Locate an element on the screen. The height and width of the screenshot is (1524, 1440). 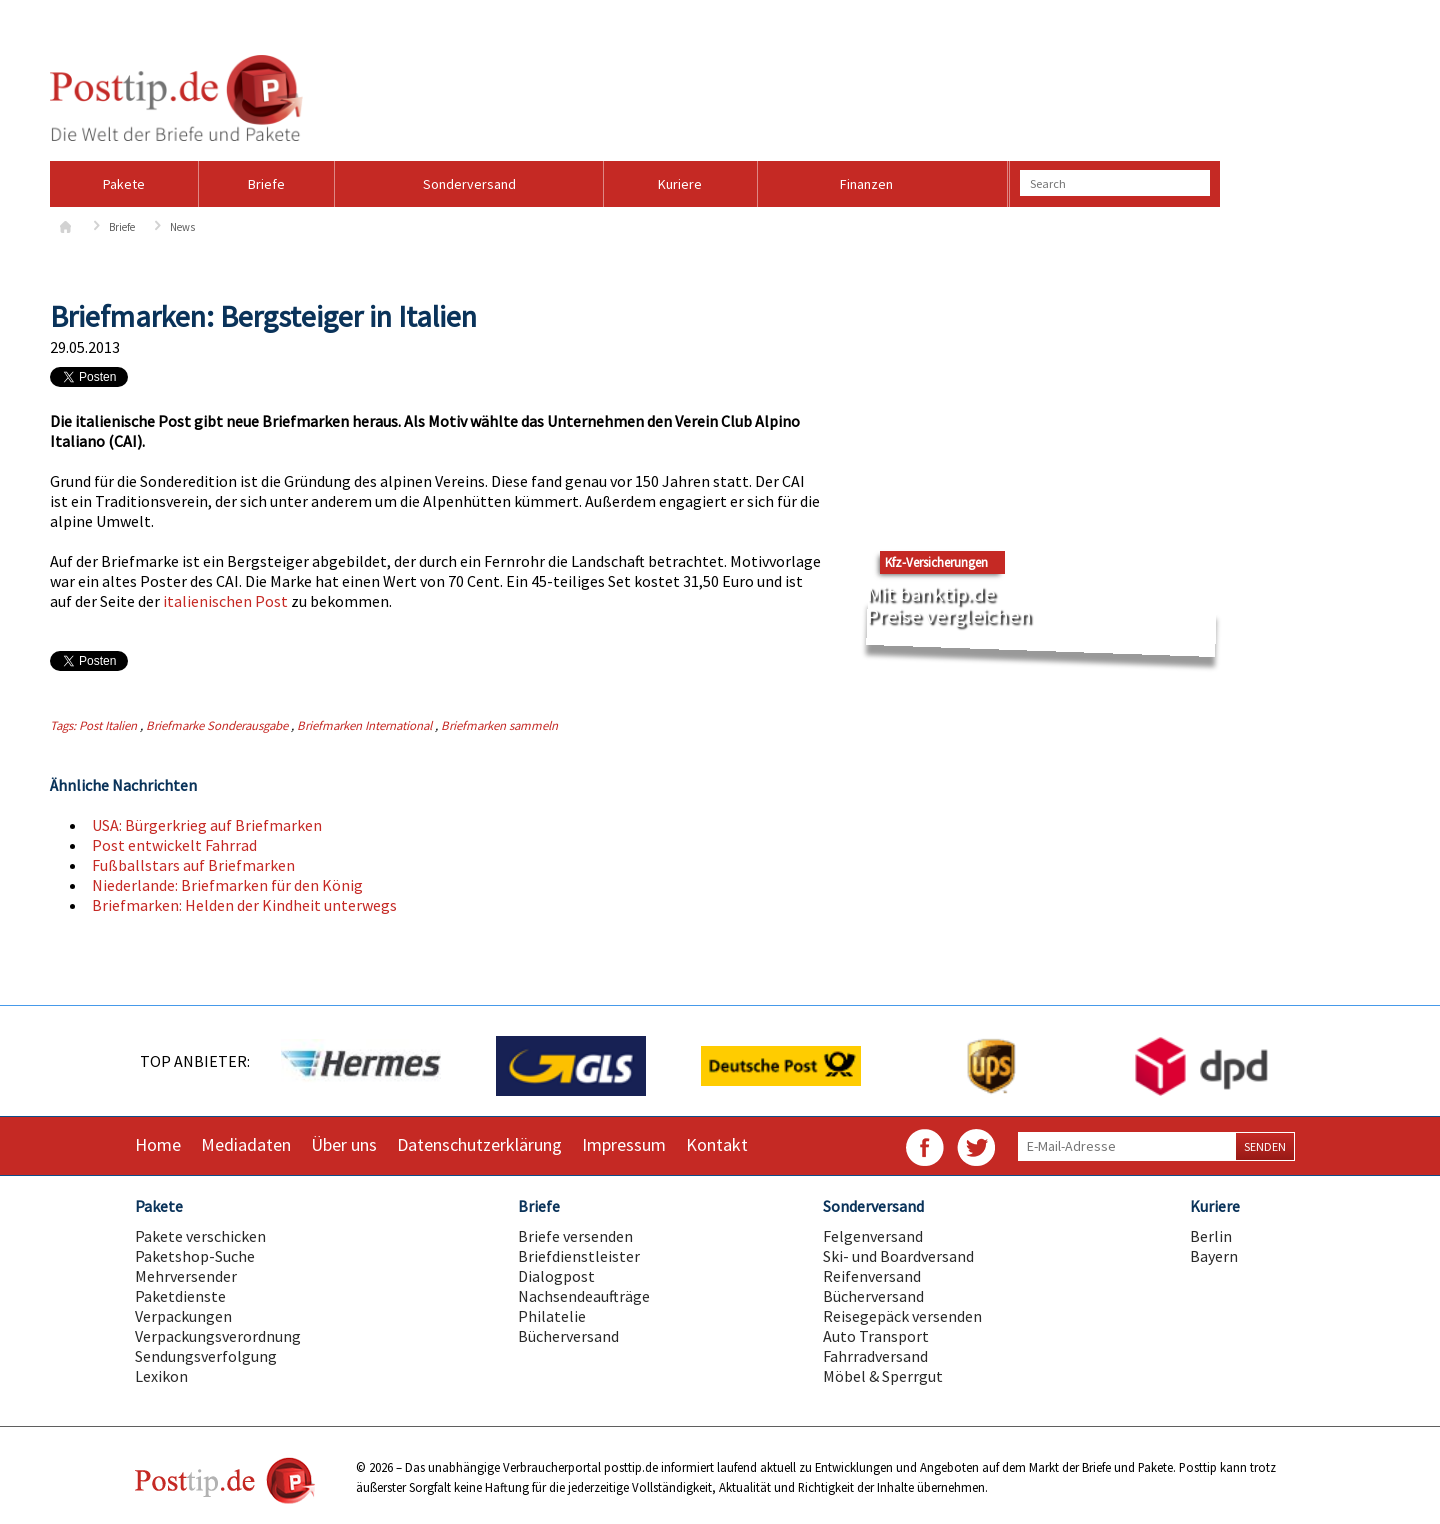
Impressum is located at coordinates (624, 1144).